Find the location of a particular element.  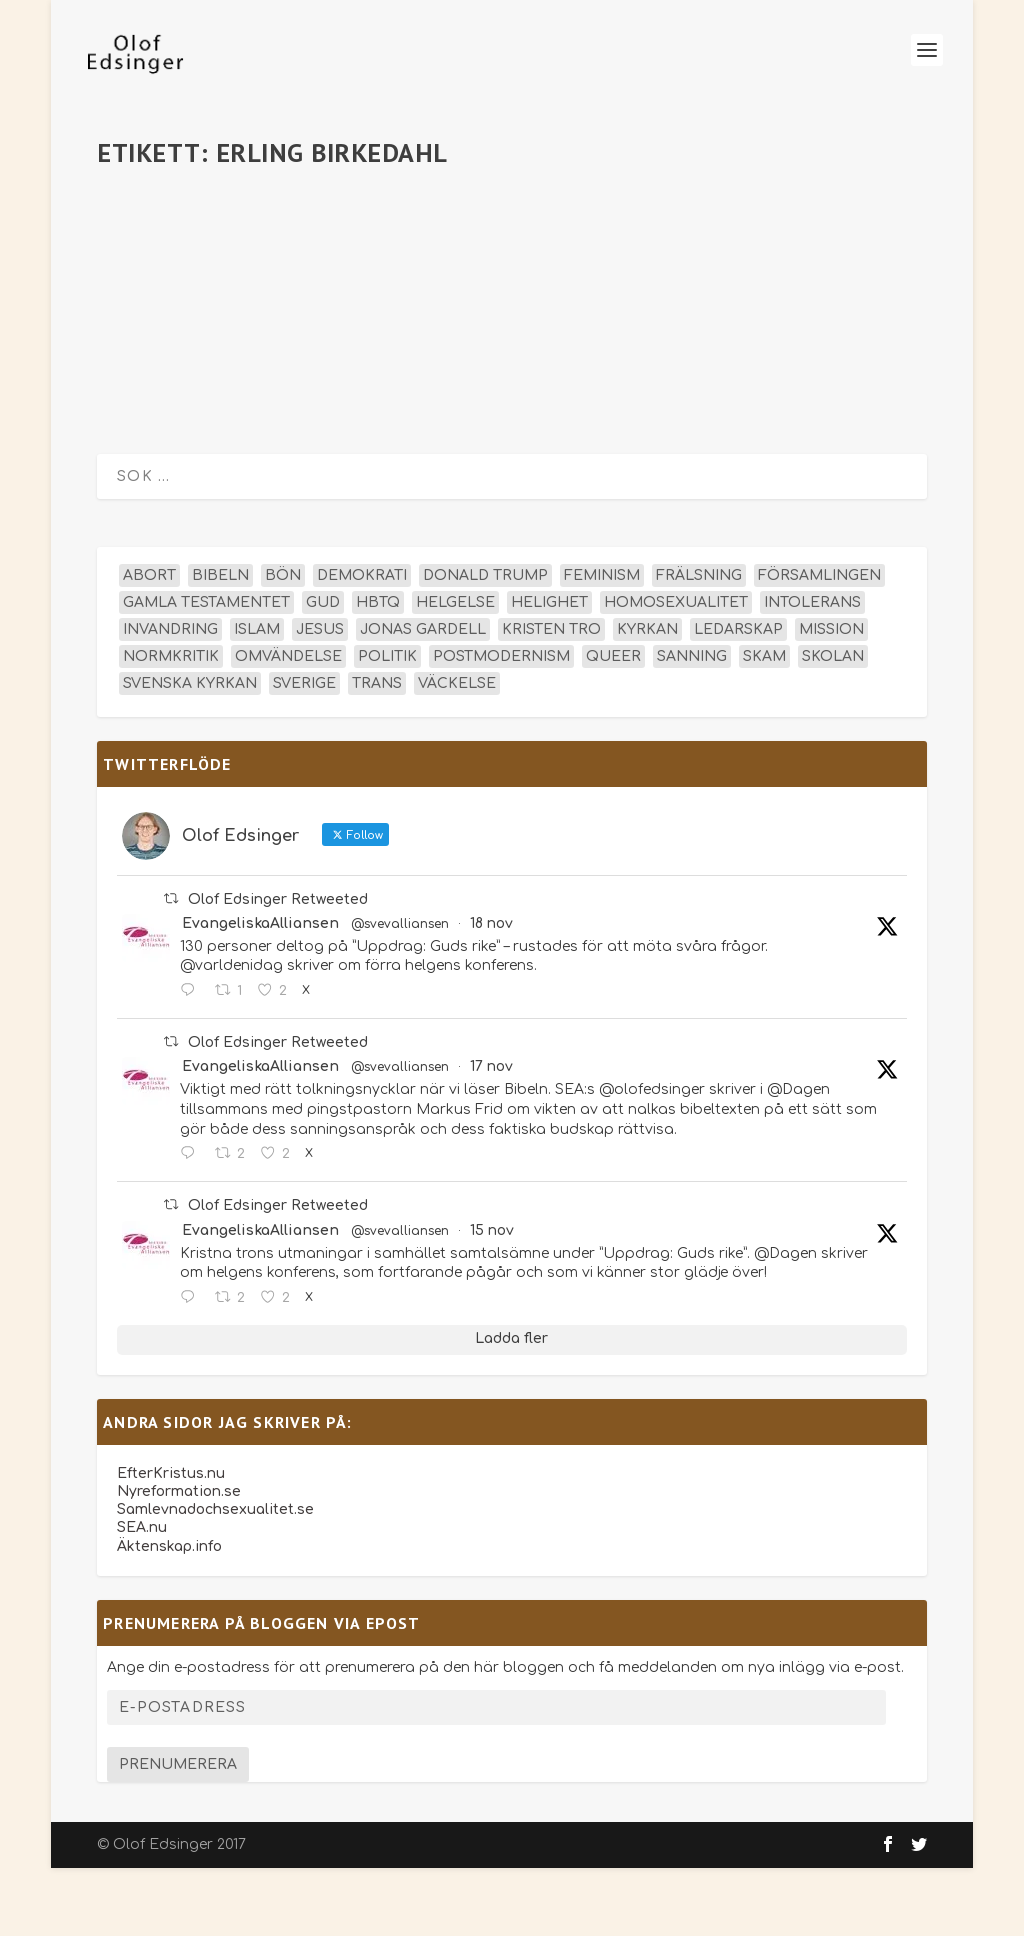

Prenumerera is located at coordinates (178, 1832).